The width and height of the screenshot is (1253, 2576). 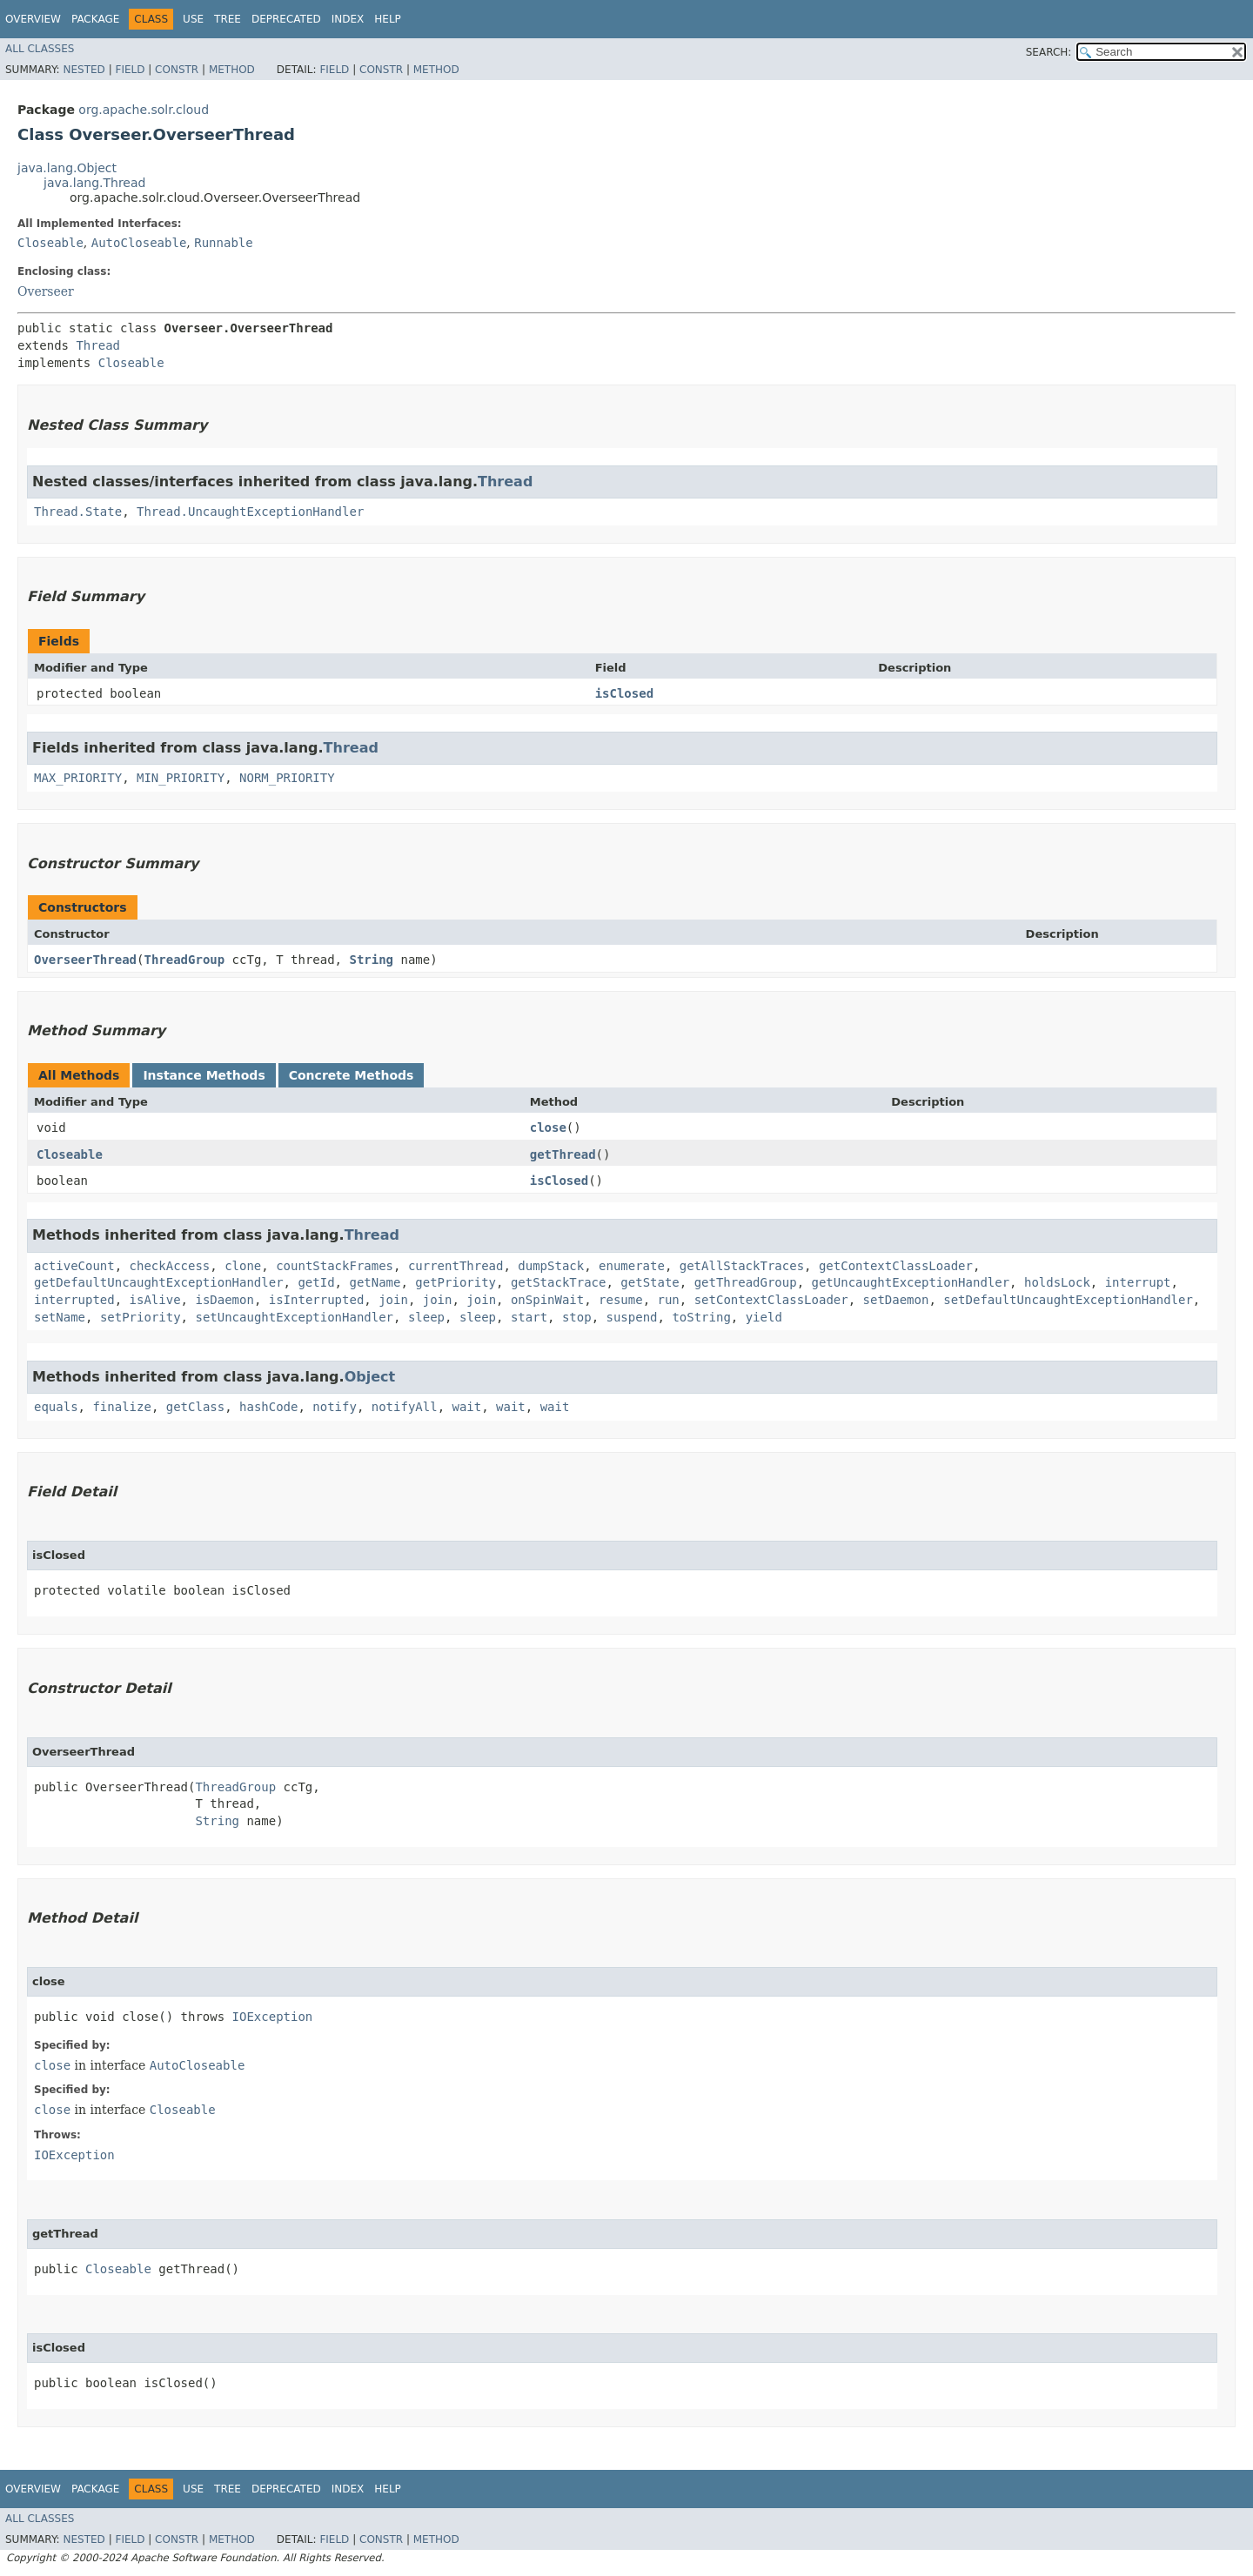 I want to click on getThread, so click(x=563, y=1154).